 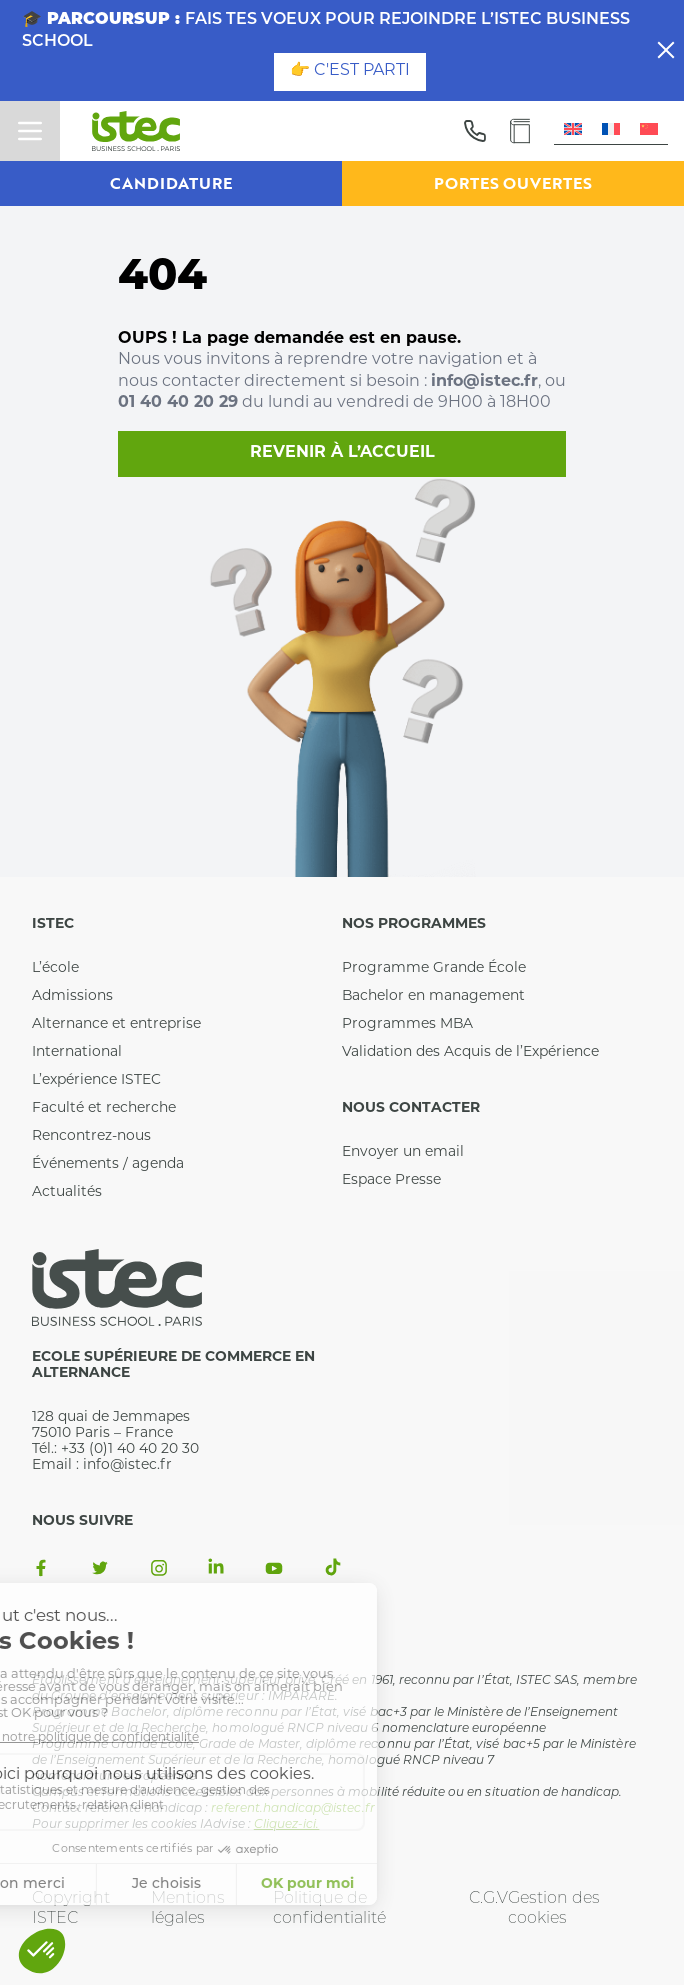 What do you see at coordinates (342, 453) in the screenshot?
I see `Revenir à l’accueil` at bounding box center [342, 453].